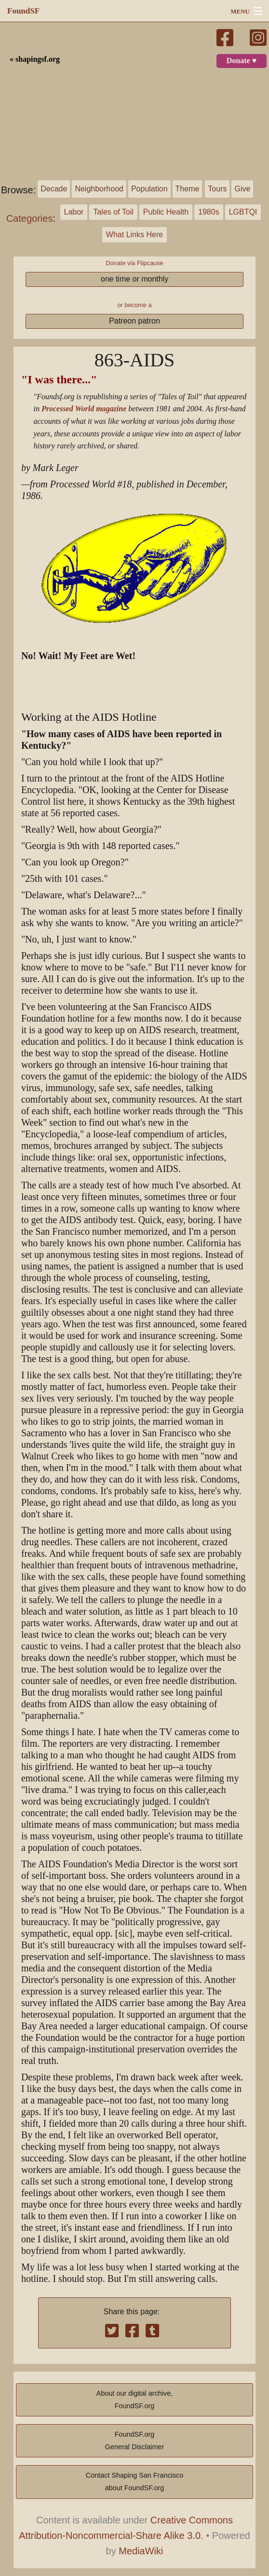 The height and width of the screenshot is (2576, 269). What do you see at coordinates (165, 212) in the screenshot?
I see `Public Health` at bounding box center [165, 212].